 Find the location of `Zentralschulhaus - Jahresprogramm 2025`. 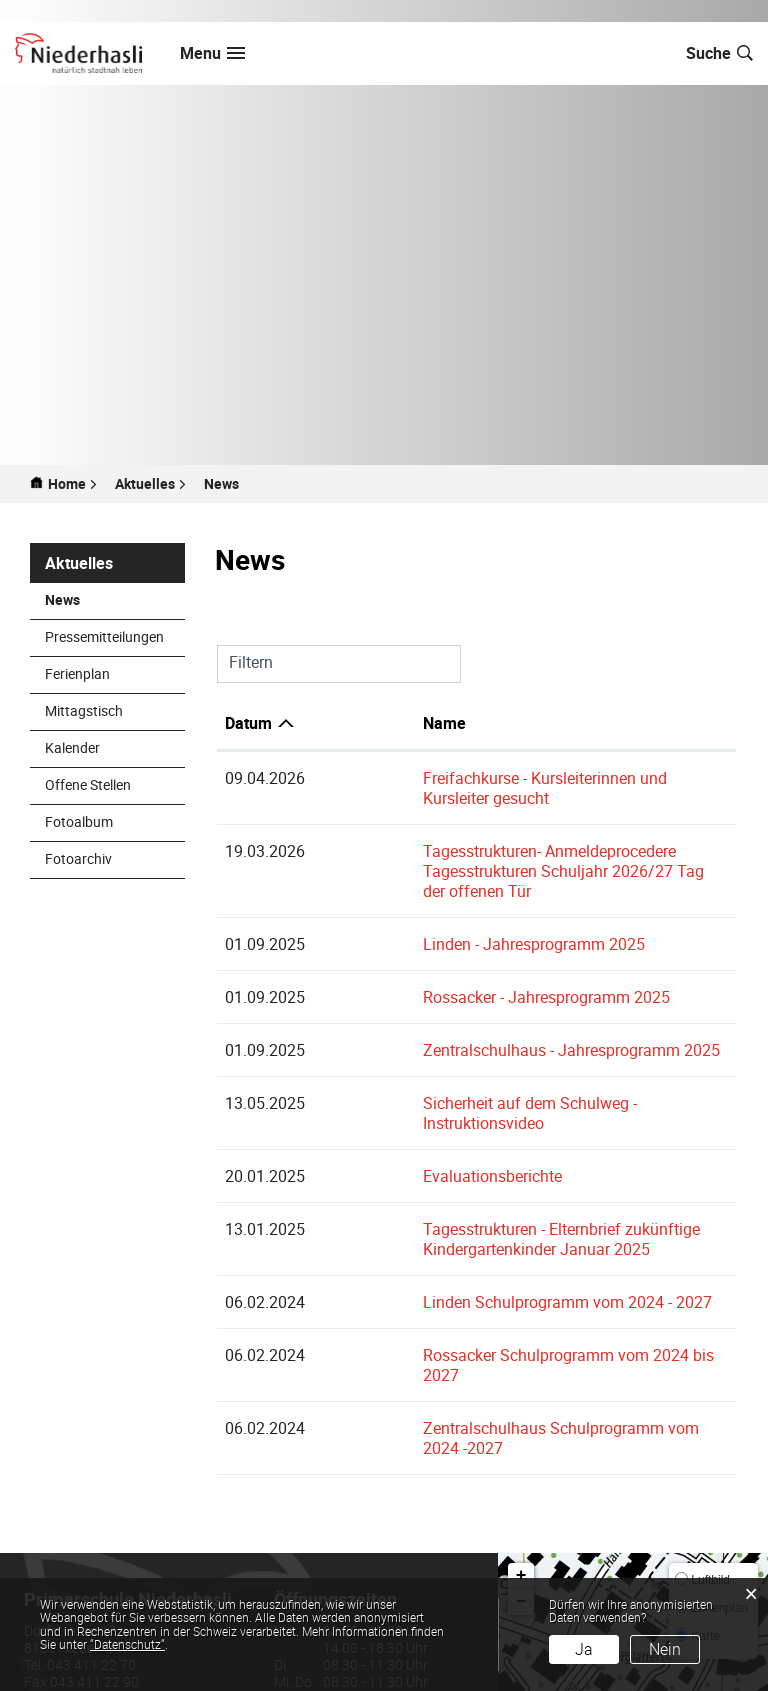

Zentralschulhaus - Jahresprogramm 2025 is located at coordinates (469, 1010).